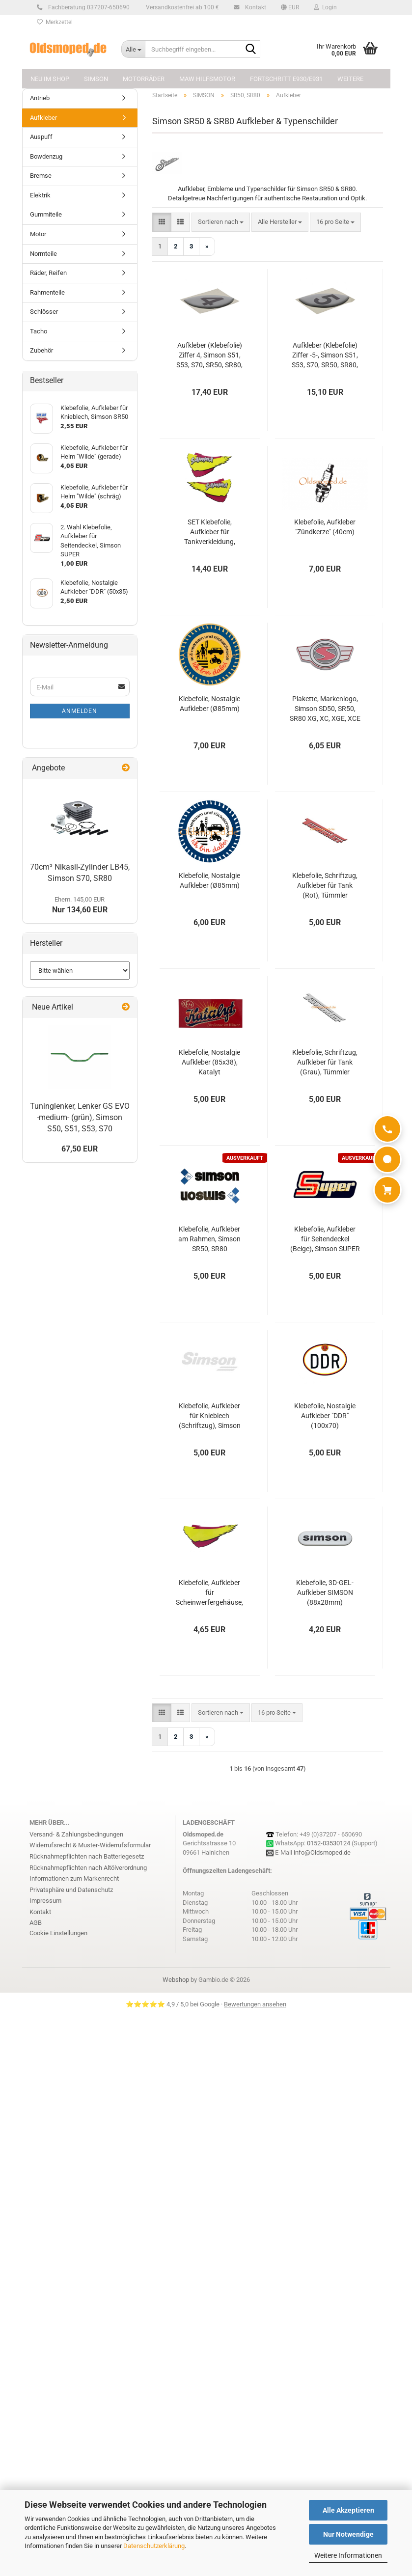 The height and width of the screenshot is (2576, 412). I want to click on Privatsphäre und Datenschutz, so click(71, 1889).